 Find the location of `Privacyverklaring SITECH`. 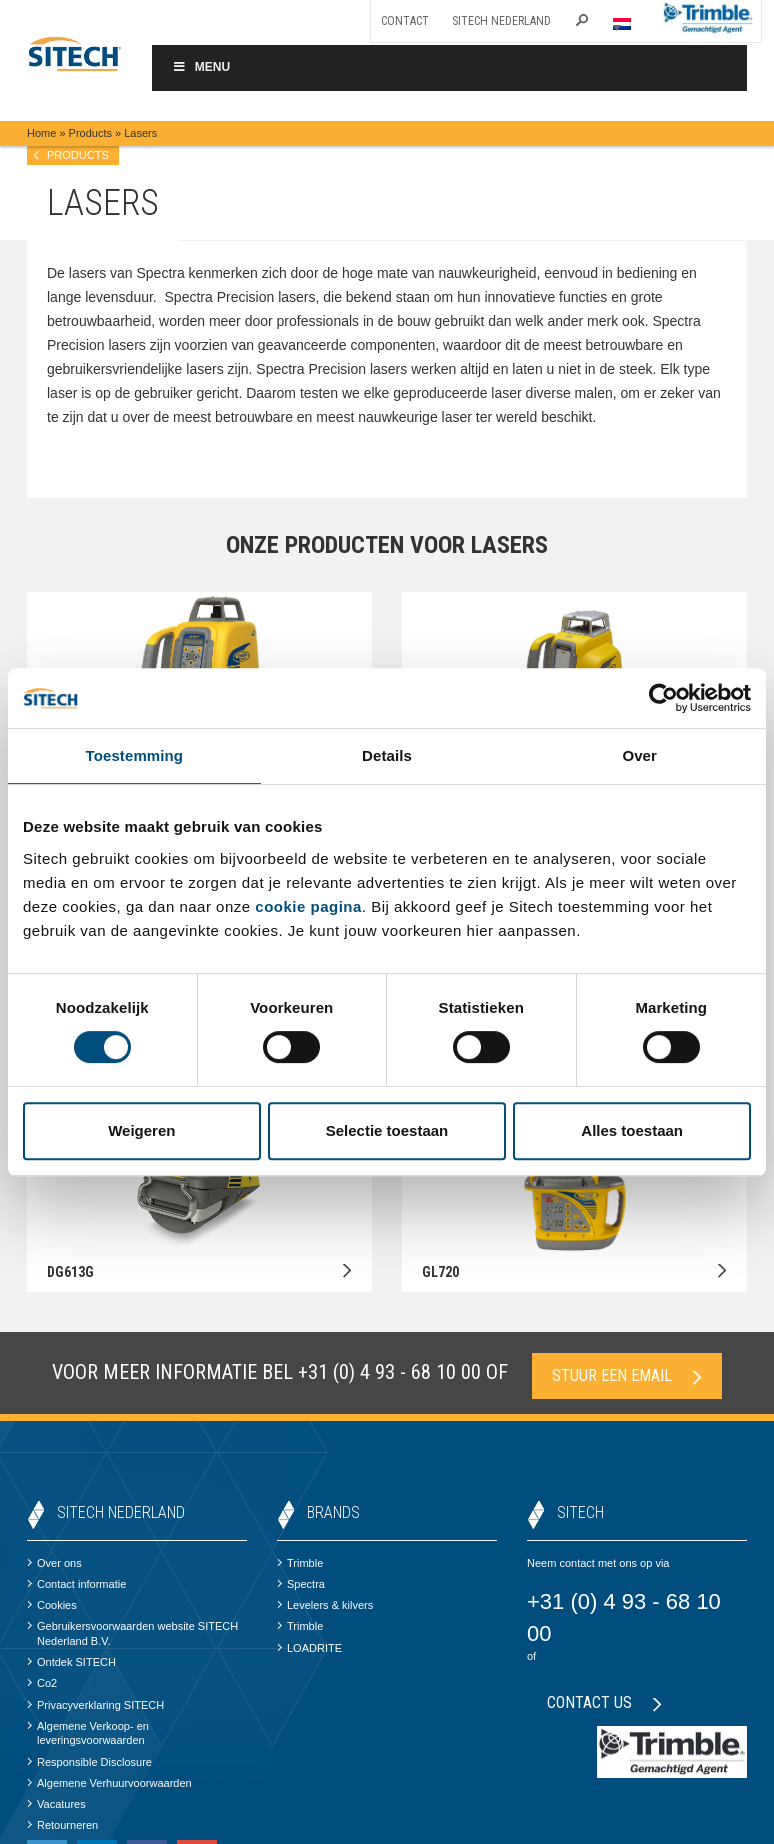

Privacyverklaring SITECH is located at coordinates (95, 1705).